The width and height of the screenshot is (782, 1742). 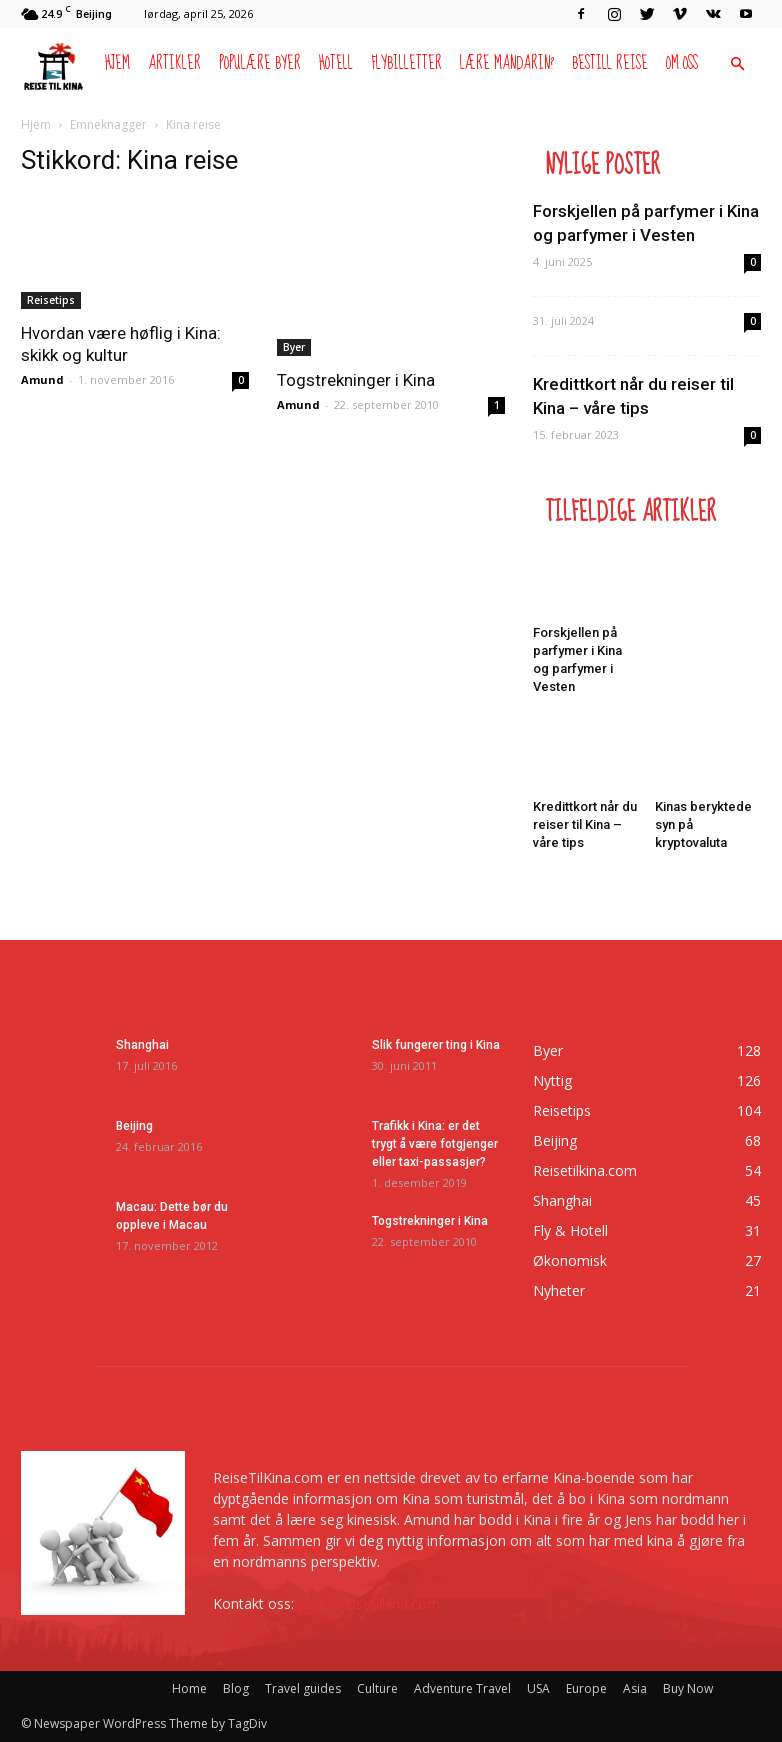 I want to click on Adventure Travel, so click(x=462, y=1688).